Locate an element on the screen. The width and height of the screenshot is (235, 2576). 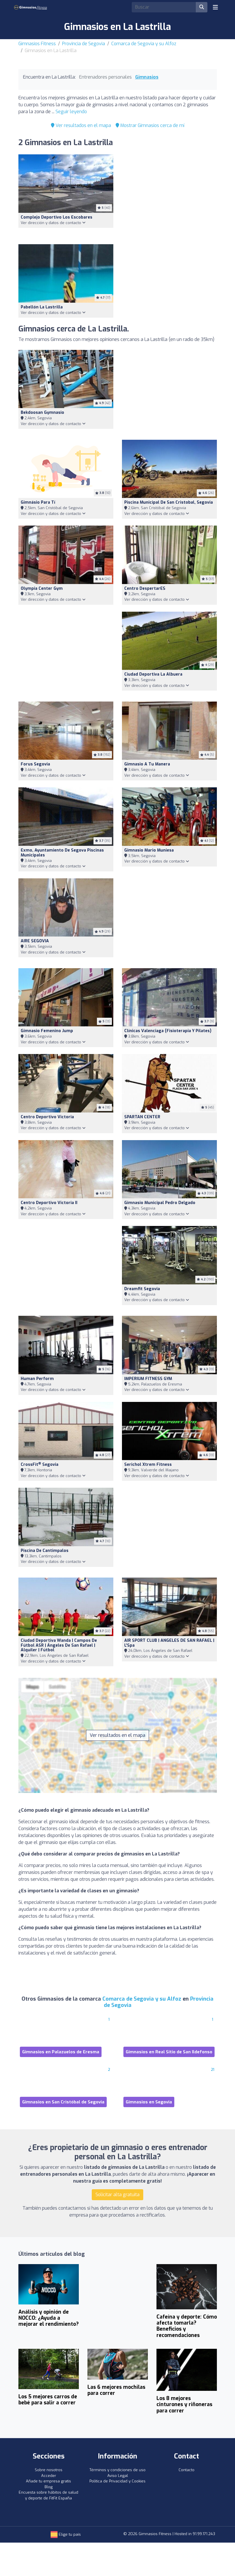
Gimnasio Municipal Pedro Delgado is located at coordinates (159, 1202).